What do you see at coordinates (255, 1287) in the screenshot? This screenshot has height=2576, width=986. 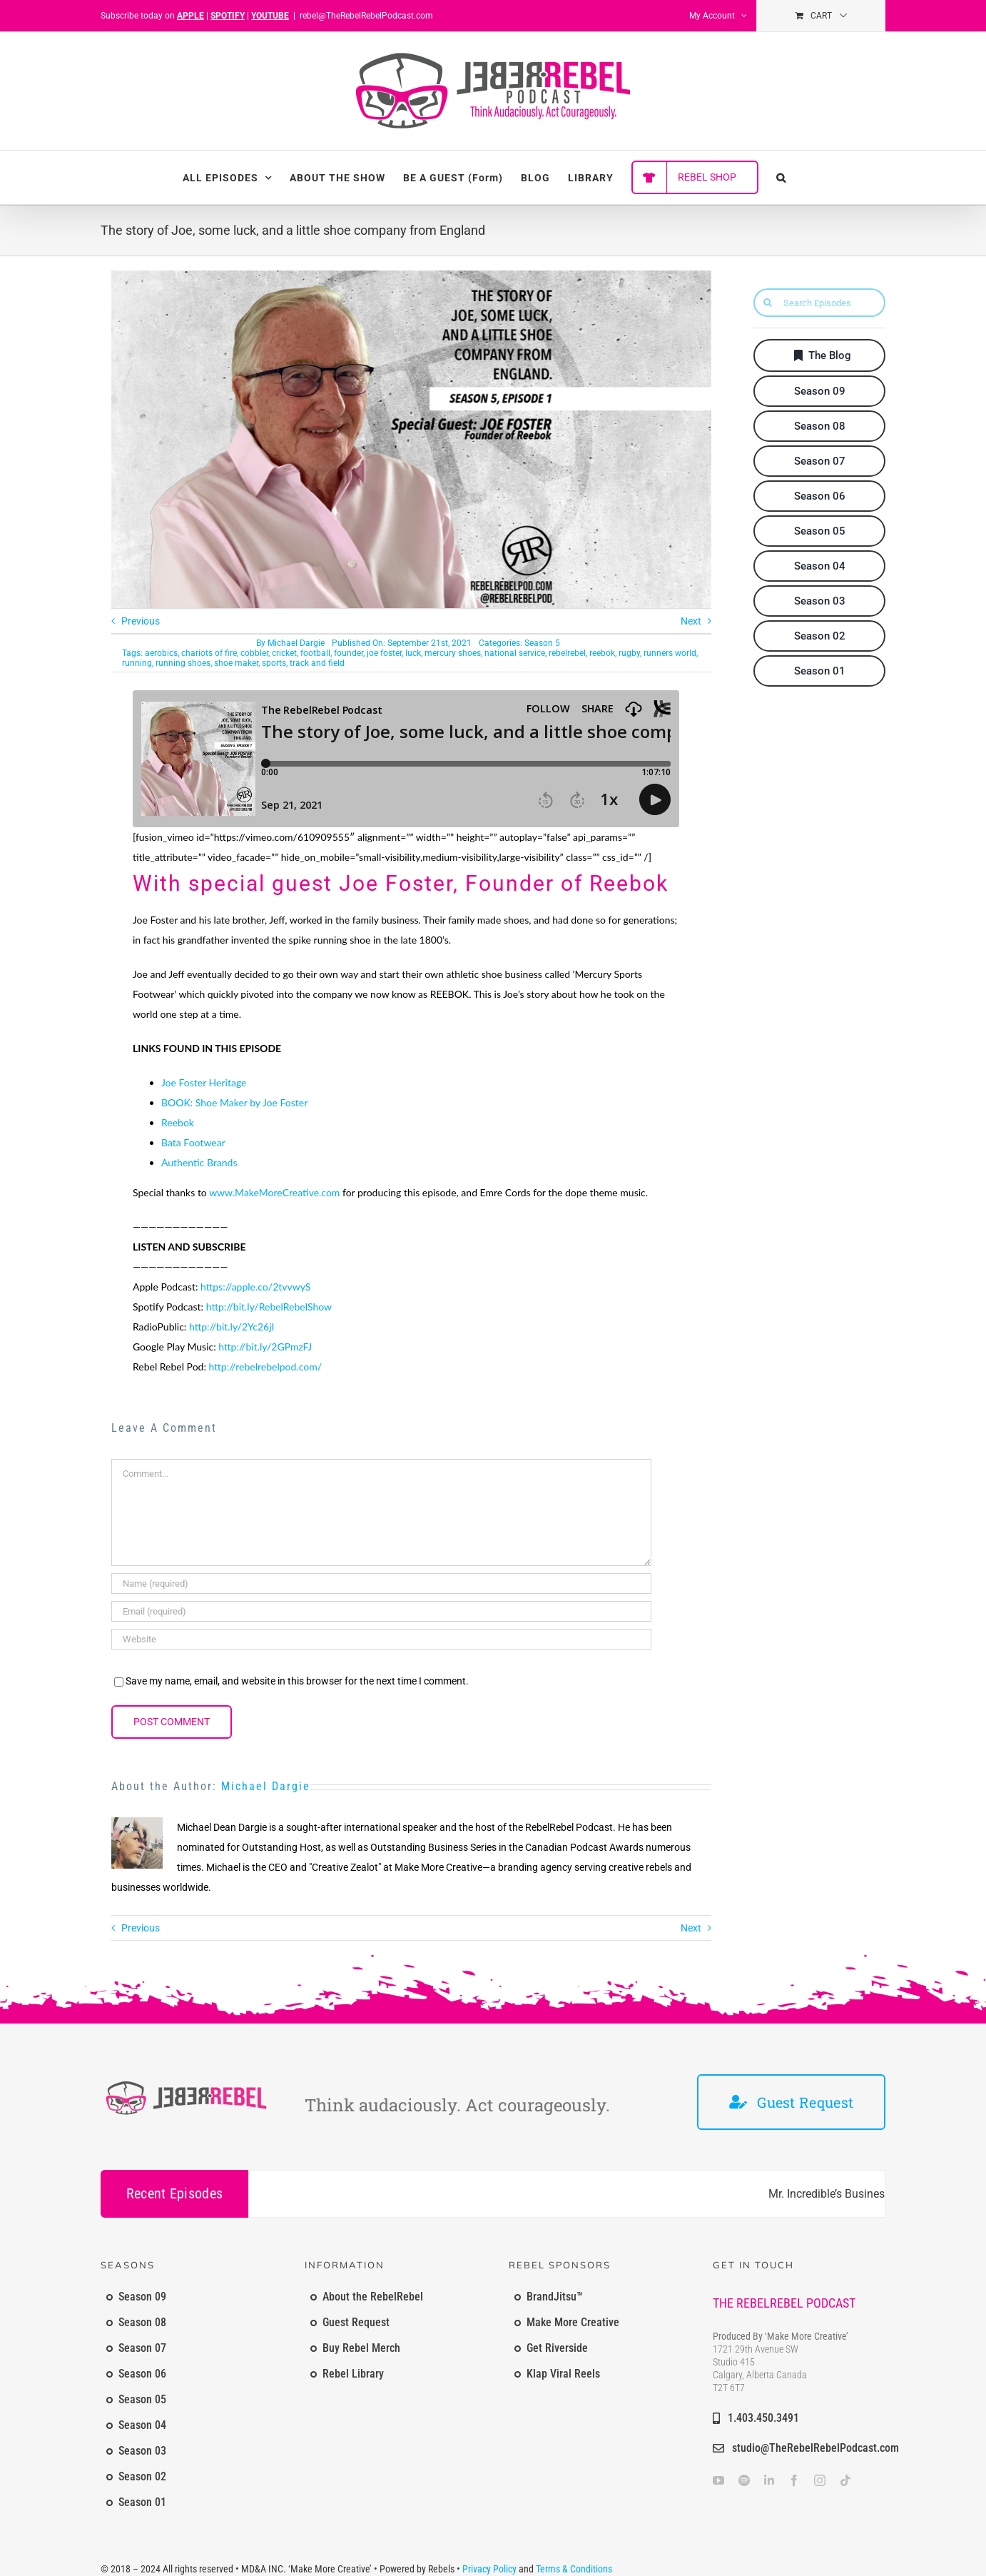 I see `https://apple.co/2tvvwyS` at bounding box center [255, 1287].